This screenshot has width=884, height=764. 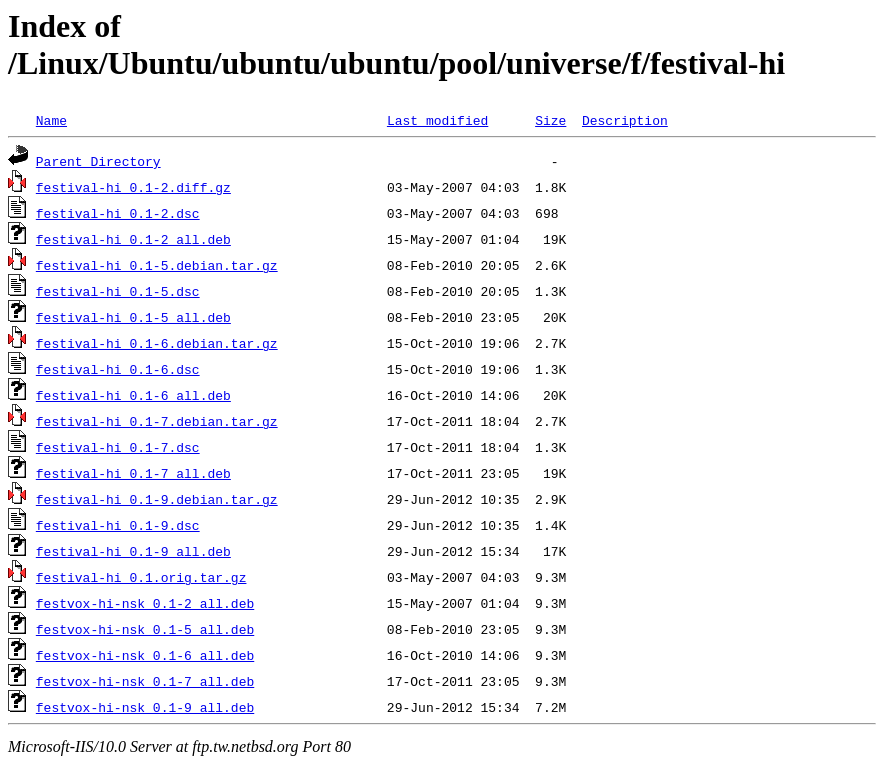 What do you see at coordinates (141, 577) in the screenshot?
I see `festival-hi_0.1.orig.tar.gz` at bounding box center [141, 577].